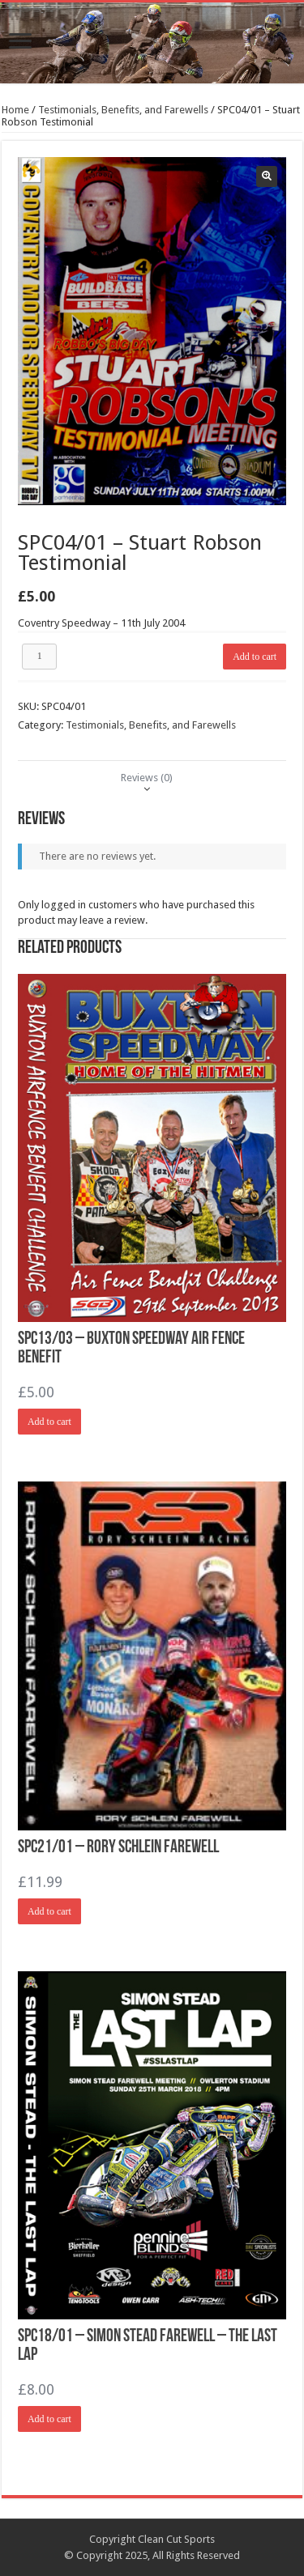  What do you see at coordinates (123, 110) in the screenshot?
I see `Testimonials, Benefits, and Farewells` at bounding box center [123, 110].